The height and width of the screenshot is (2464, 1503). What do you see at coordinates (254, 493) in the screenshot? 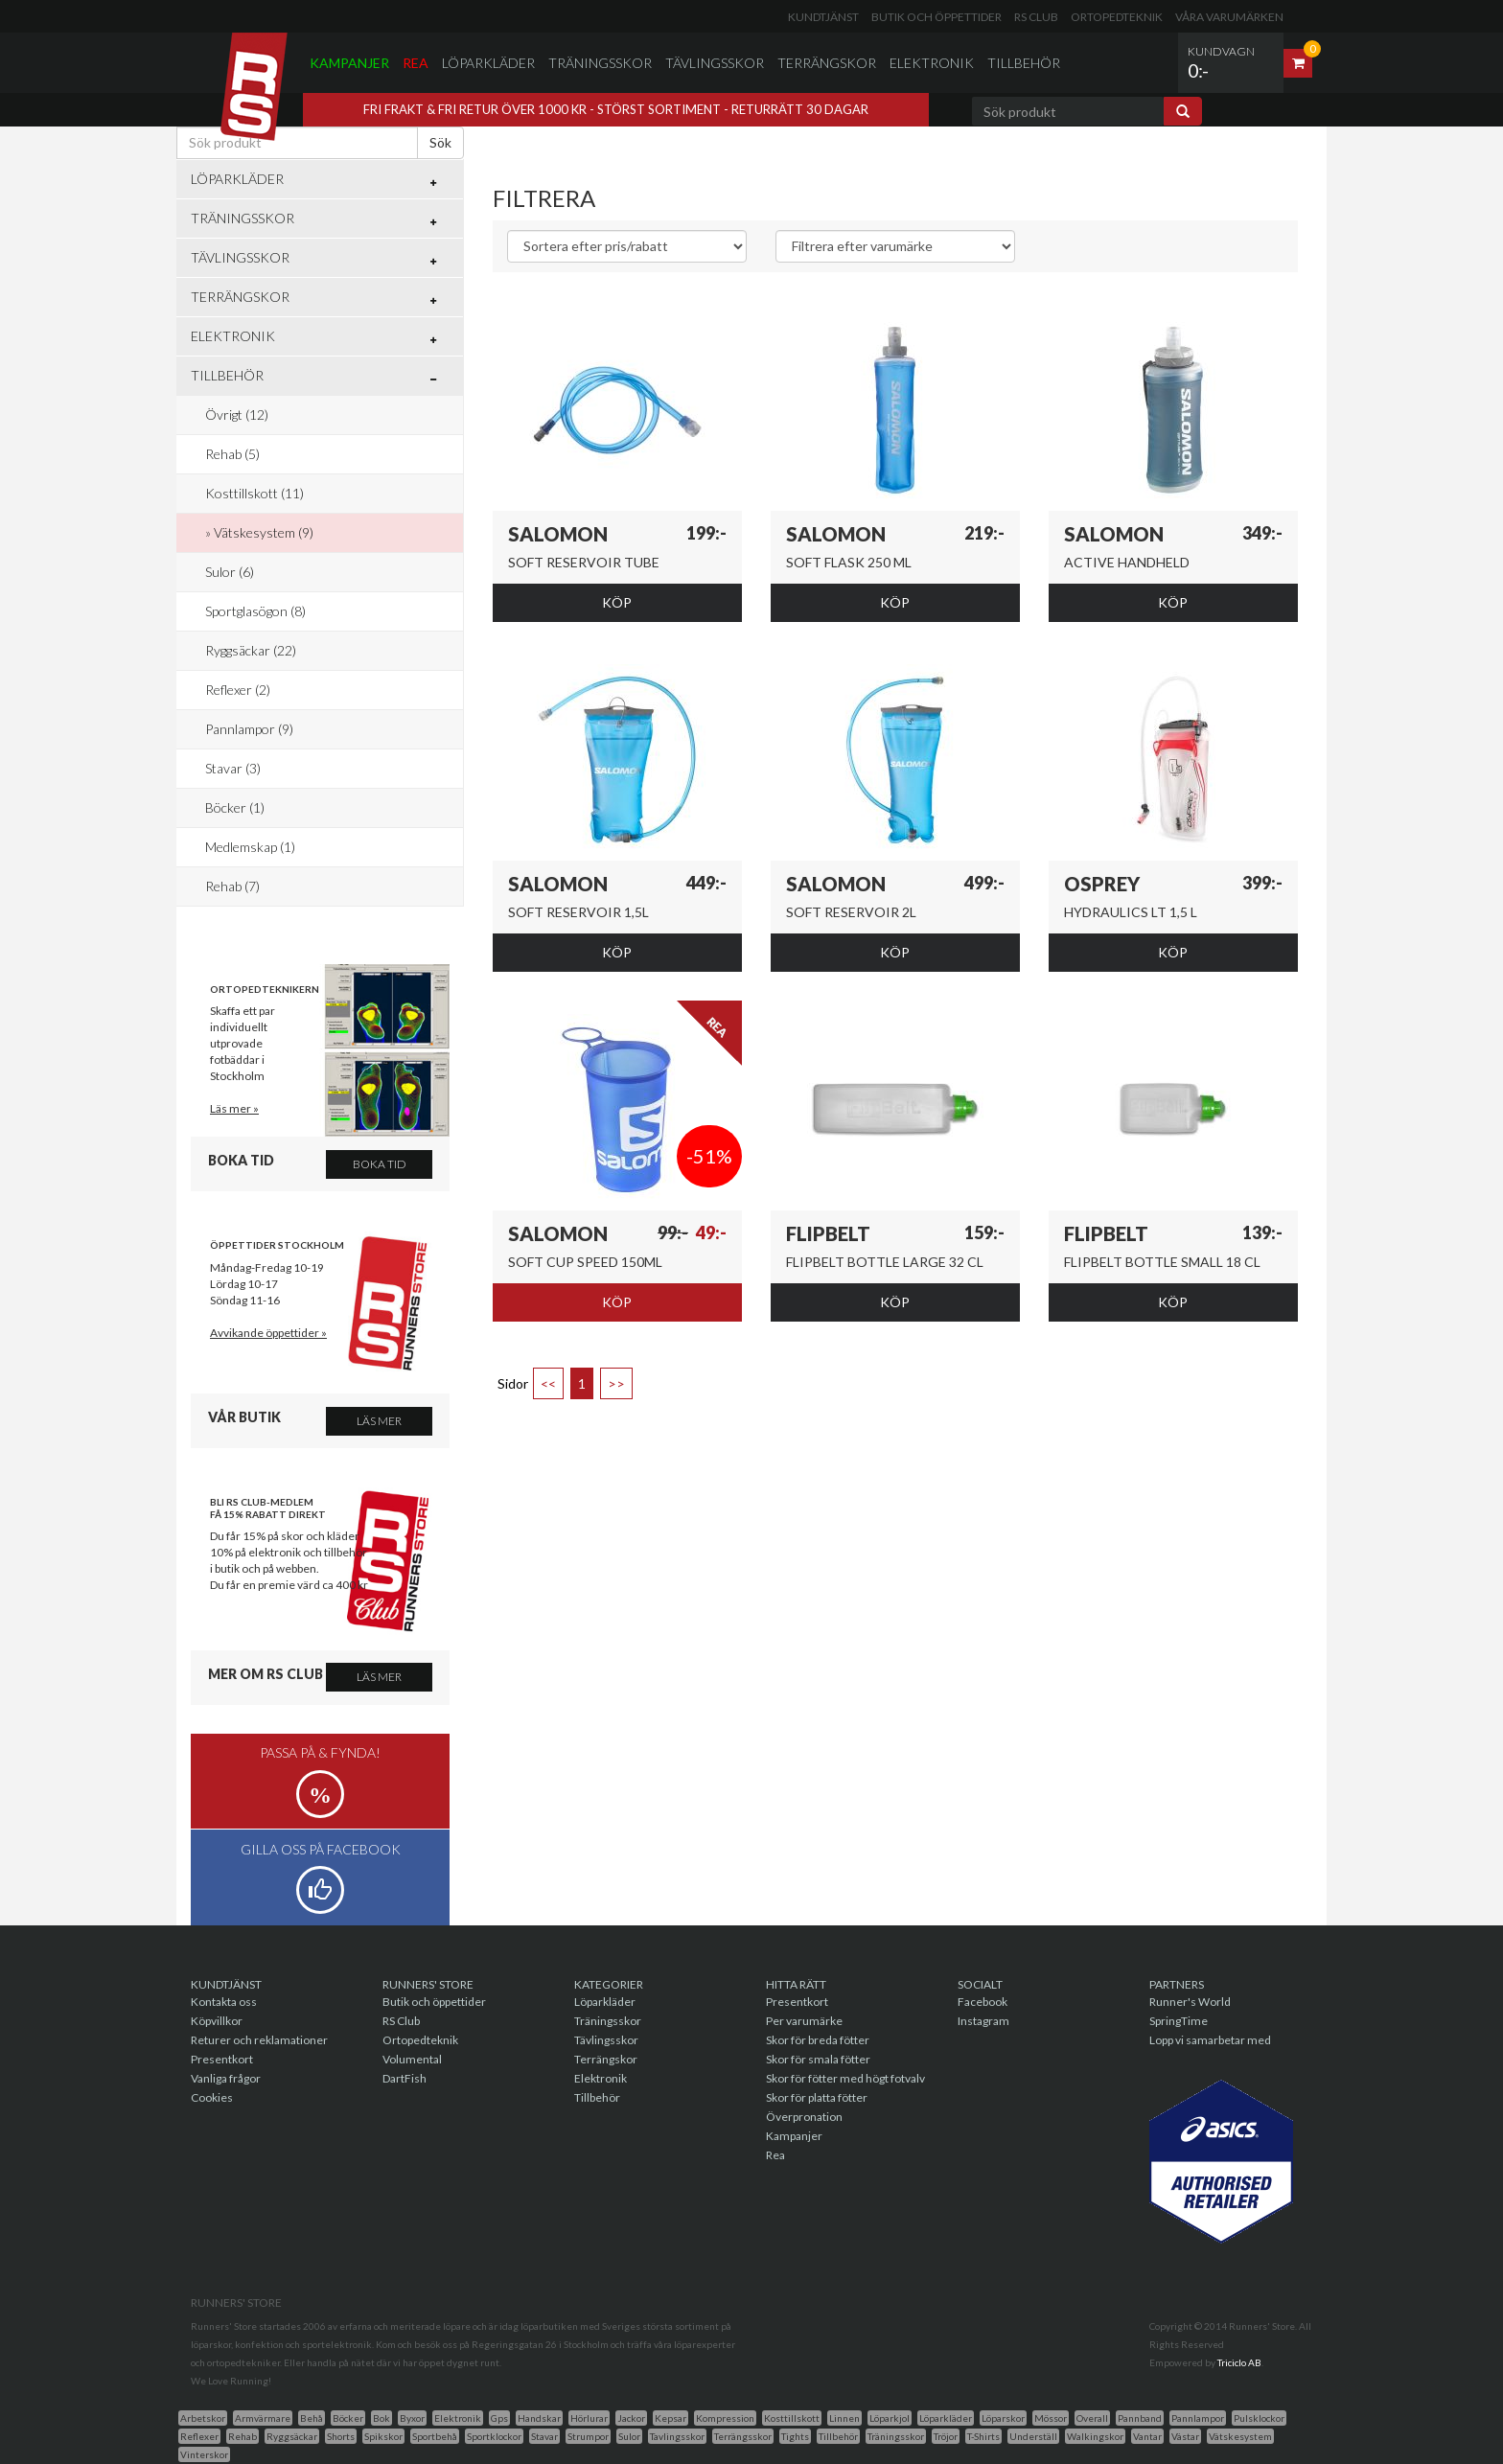
I see `Kosttillskott (11)` at bounding box center [254, 493].